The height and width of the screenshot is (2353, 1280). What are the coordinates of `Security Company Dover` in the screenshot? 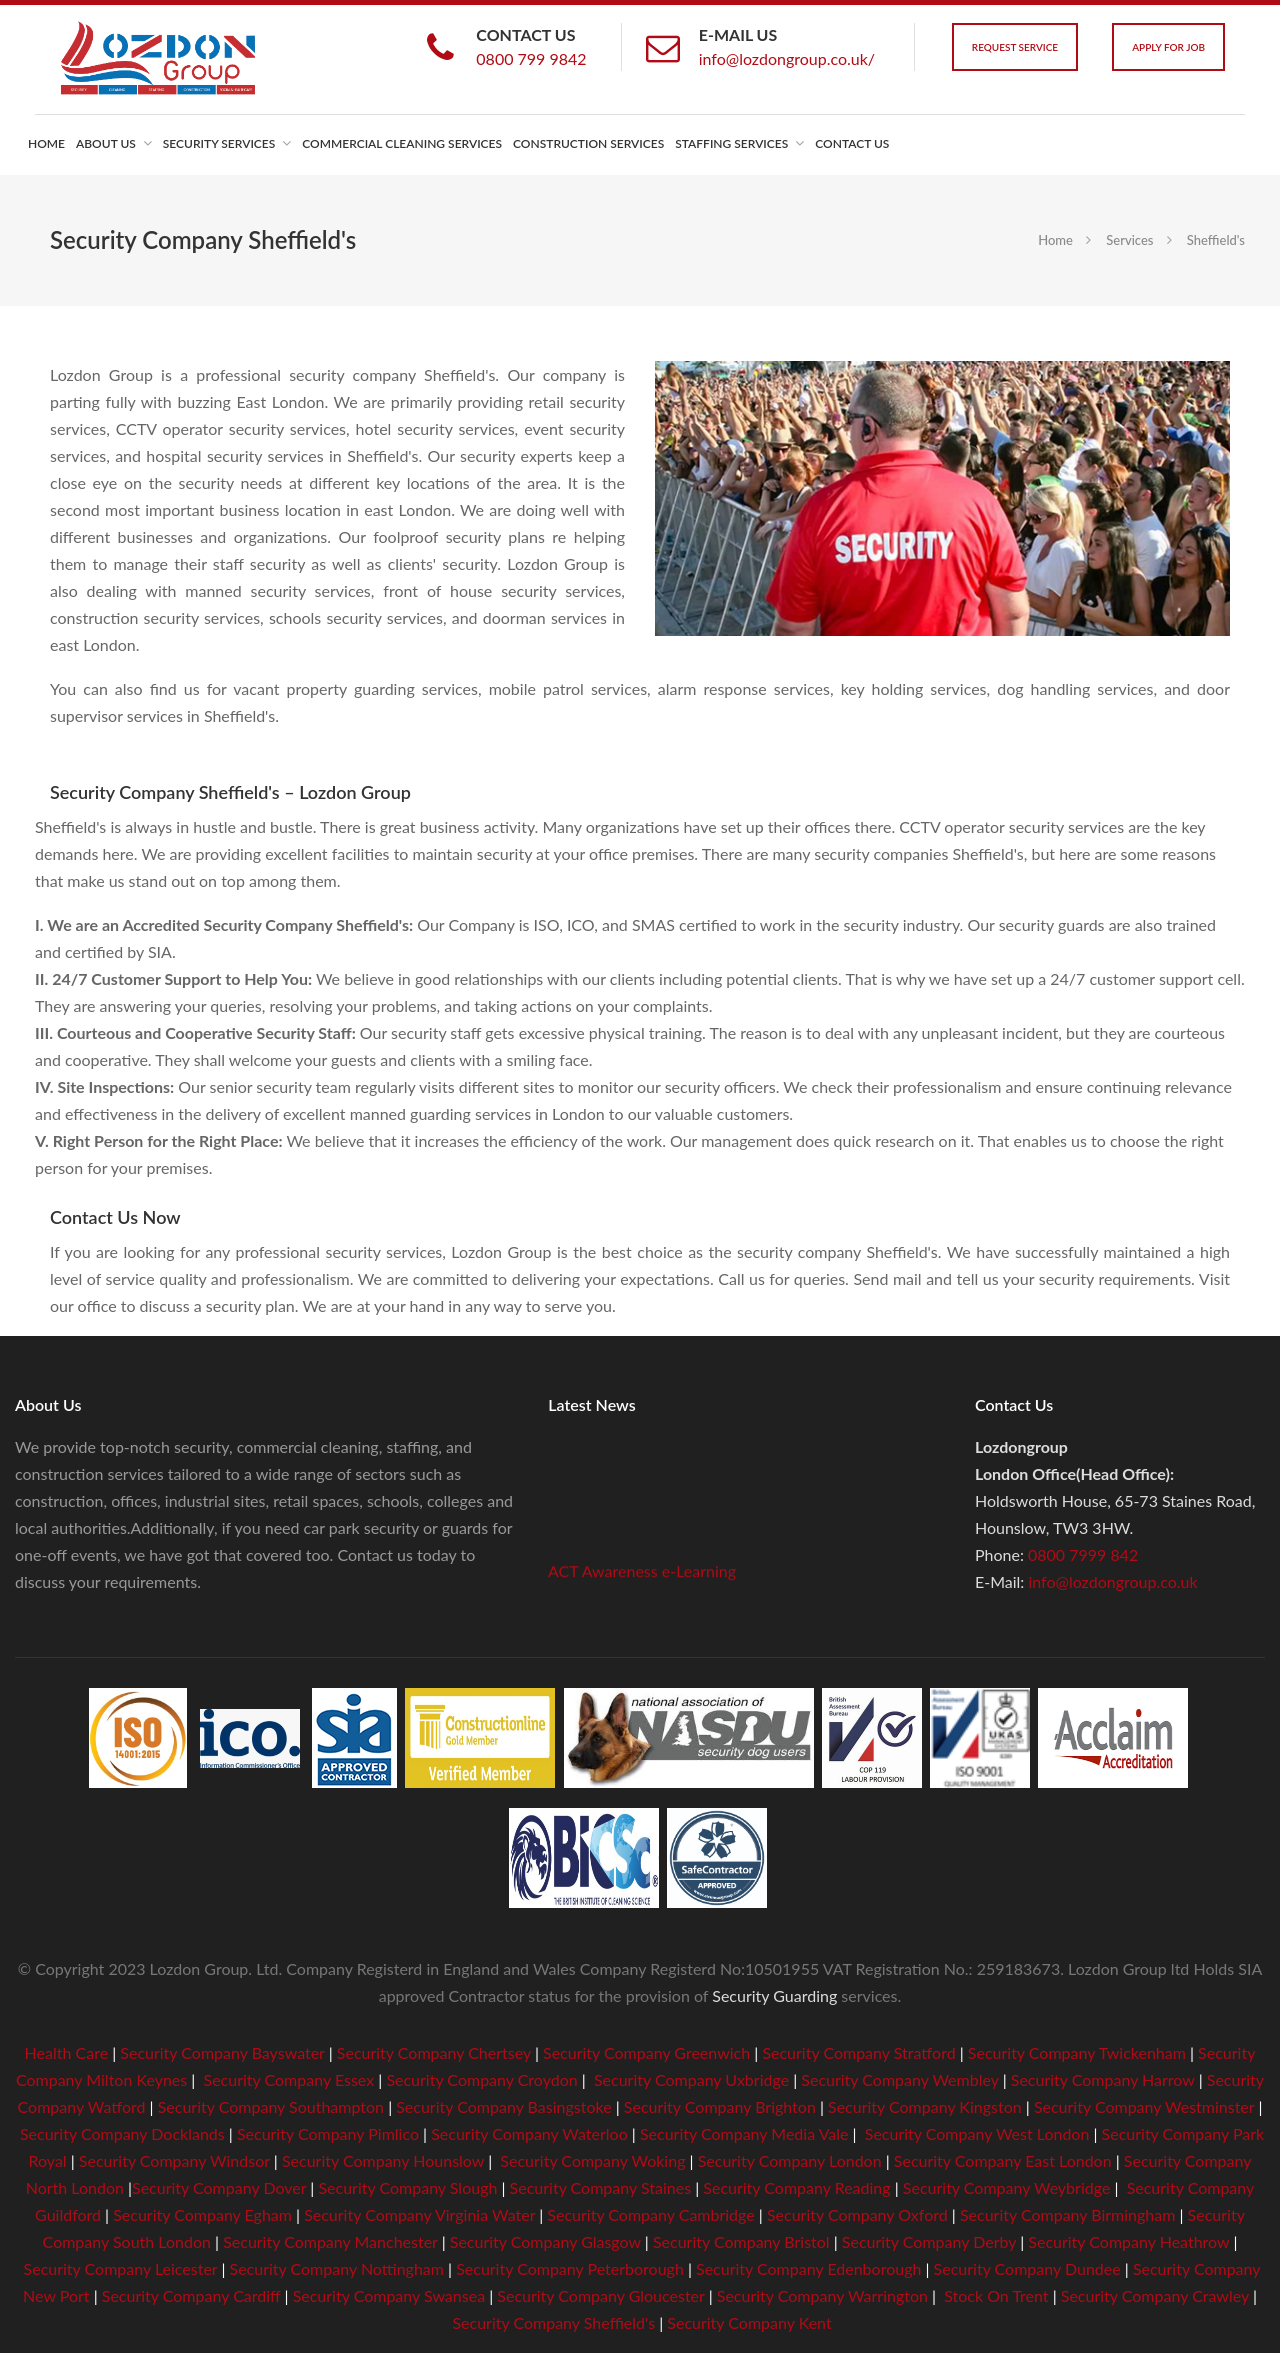 It's located at (219, 2187).